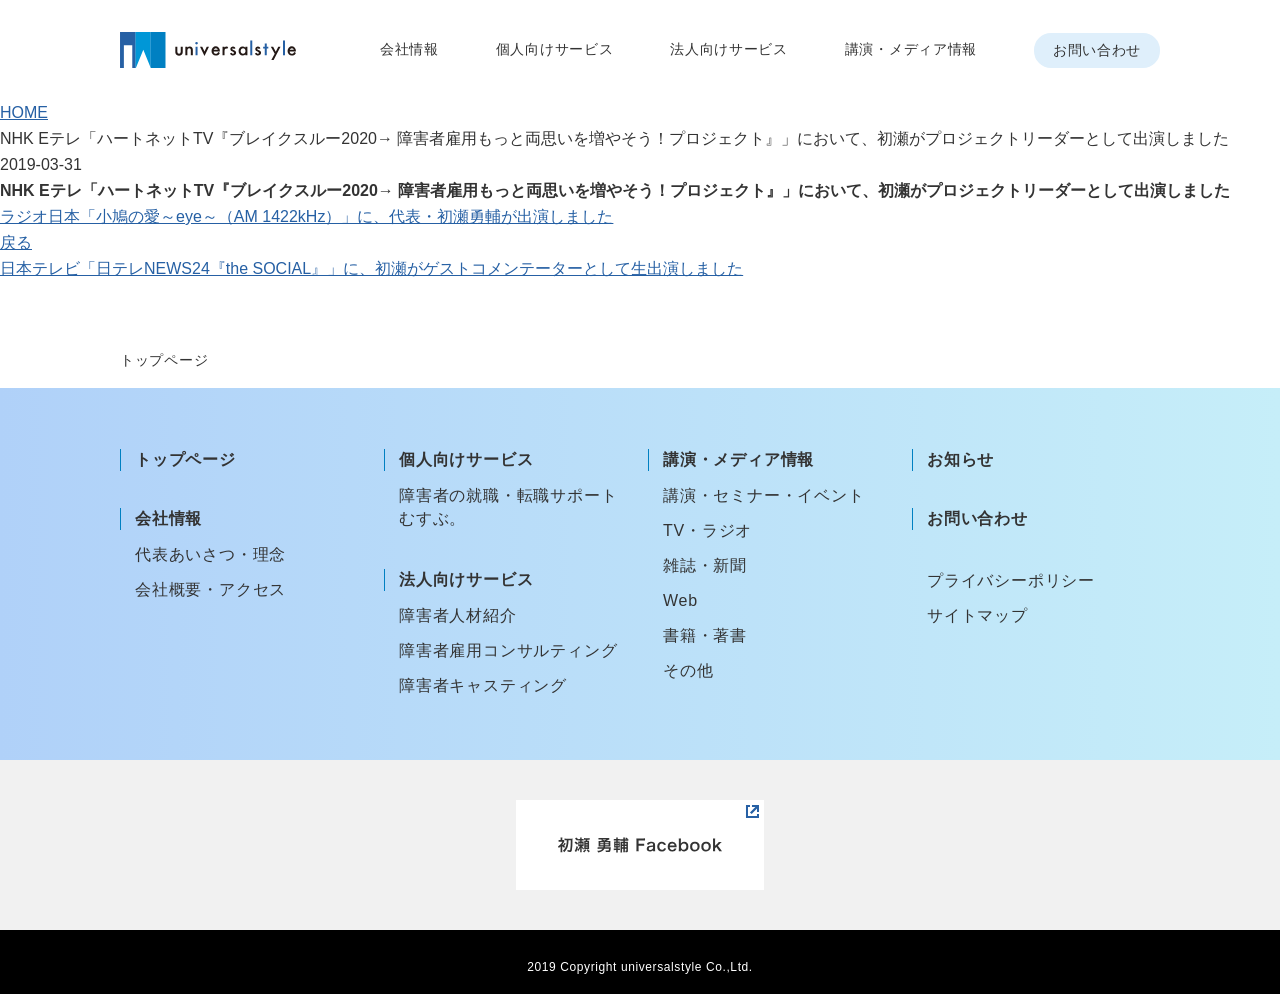 The height and width of the screenshot is (994, 1280). I want to click on サイトマップ, so click(977, 615).